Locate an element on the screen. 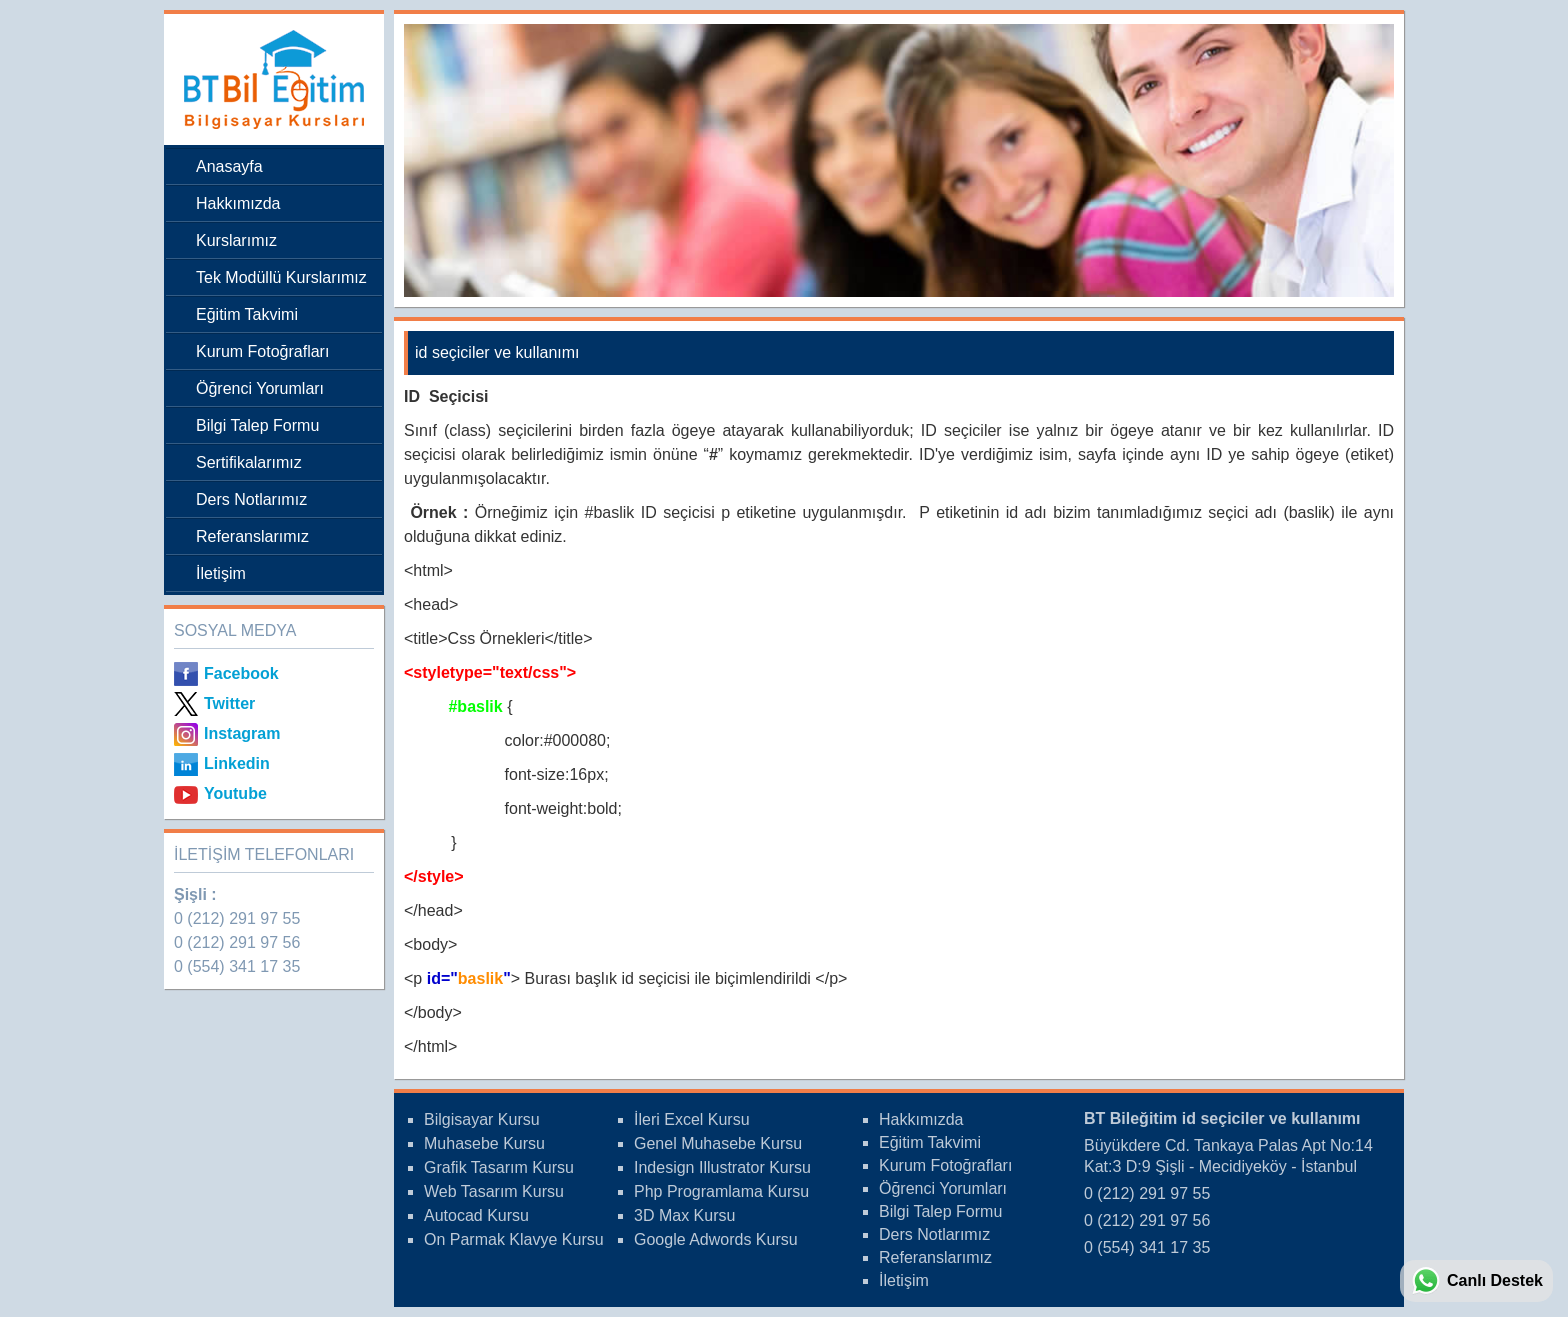  Bileğitim Bilgisayar Kursları is located at coordinates (269, 79).